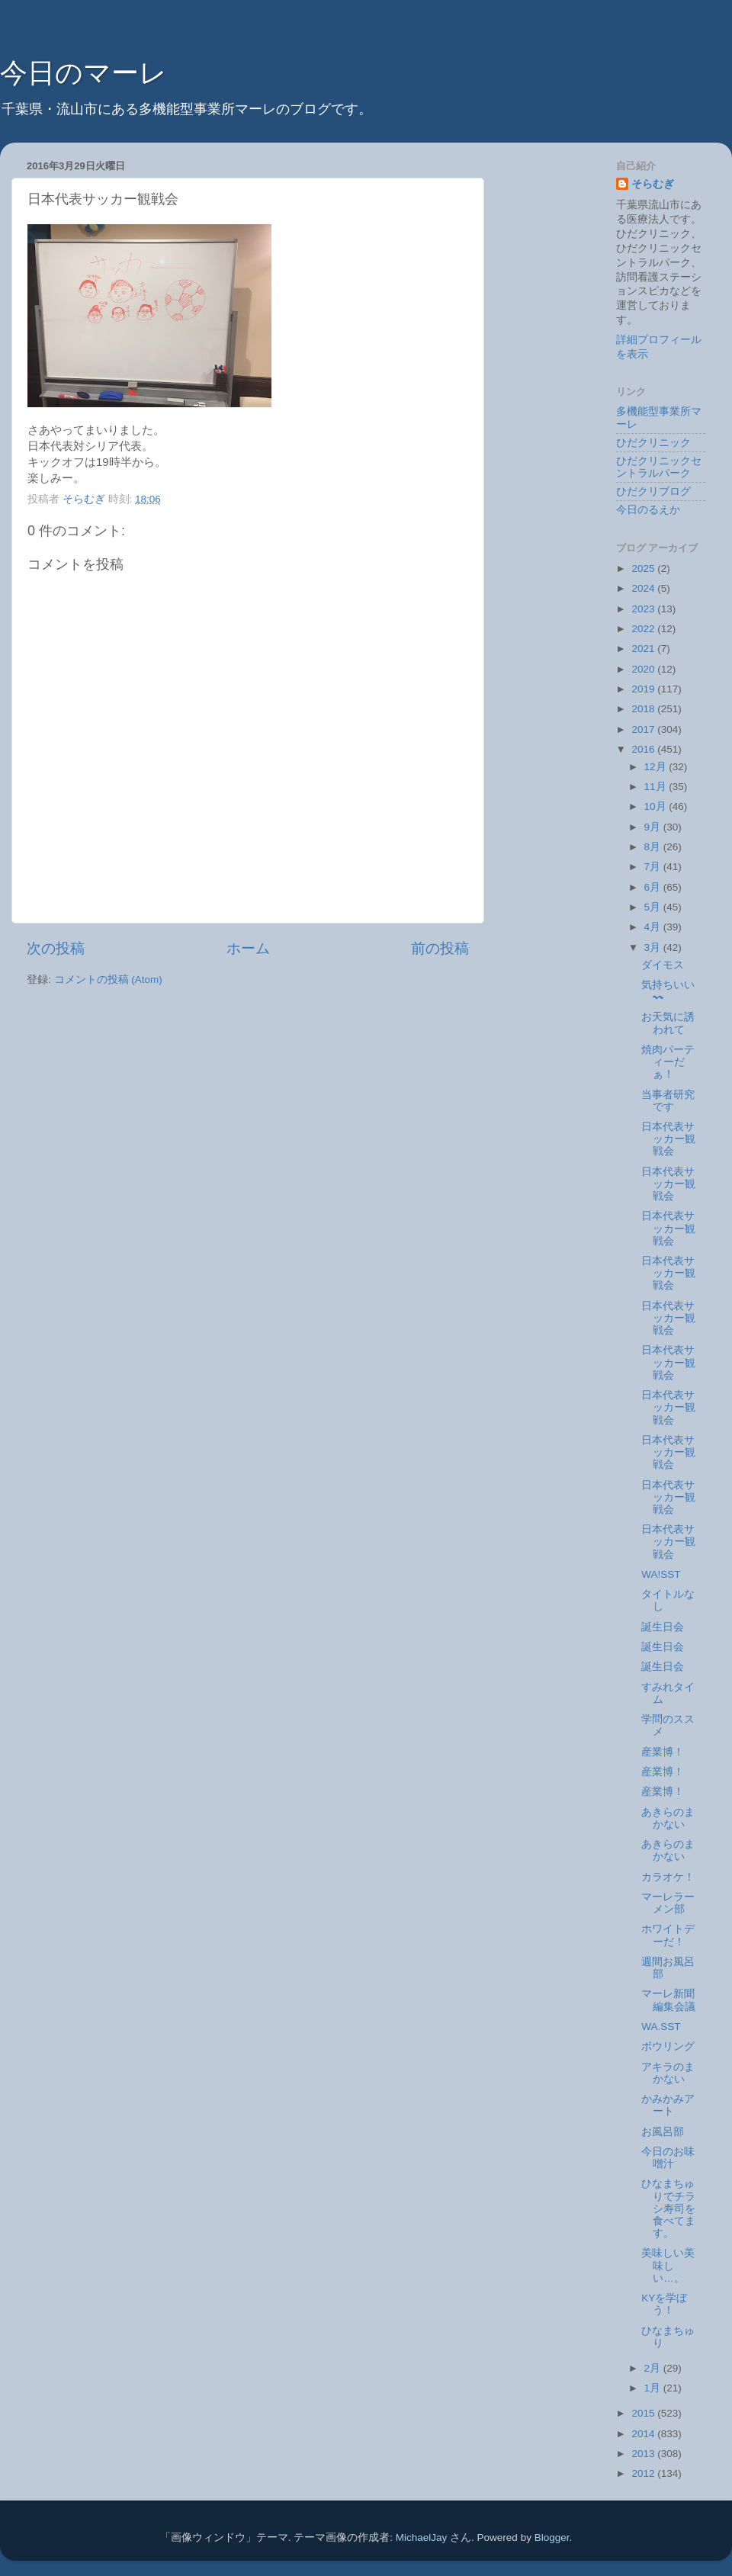 The image size is (732, 2576). What do you see at coordinates (653, 827) in the screenshot?
I see `9月` at bounding box center [653, 827].